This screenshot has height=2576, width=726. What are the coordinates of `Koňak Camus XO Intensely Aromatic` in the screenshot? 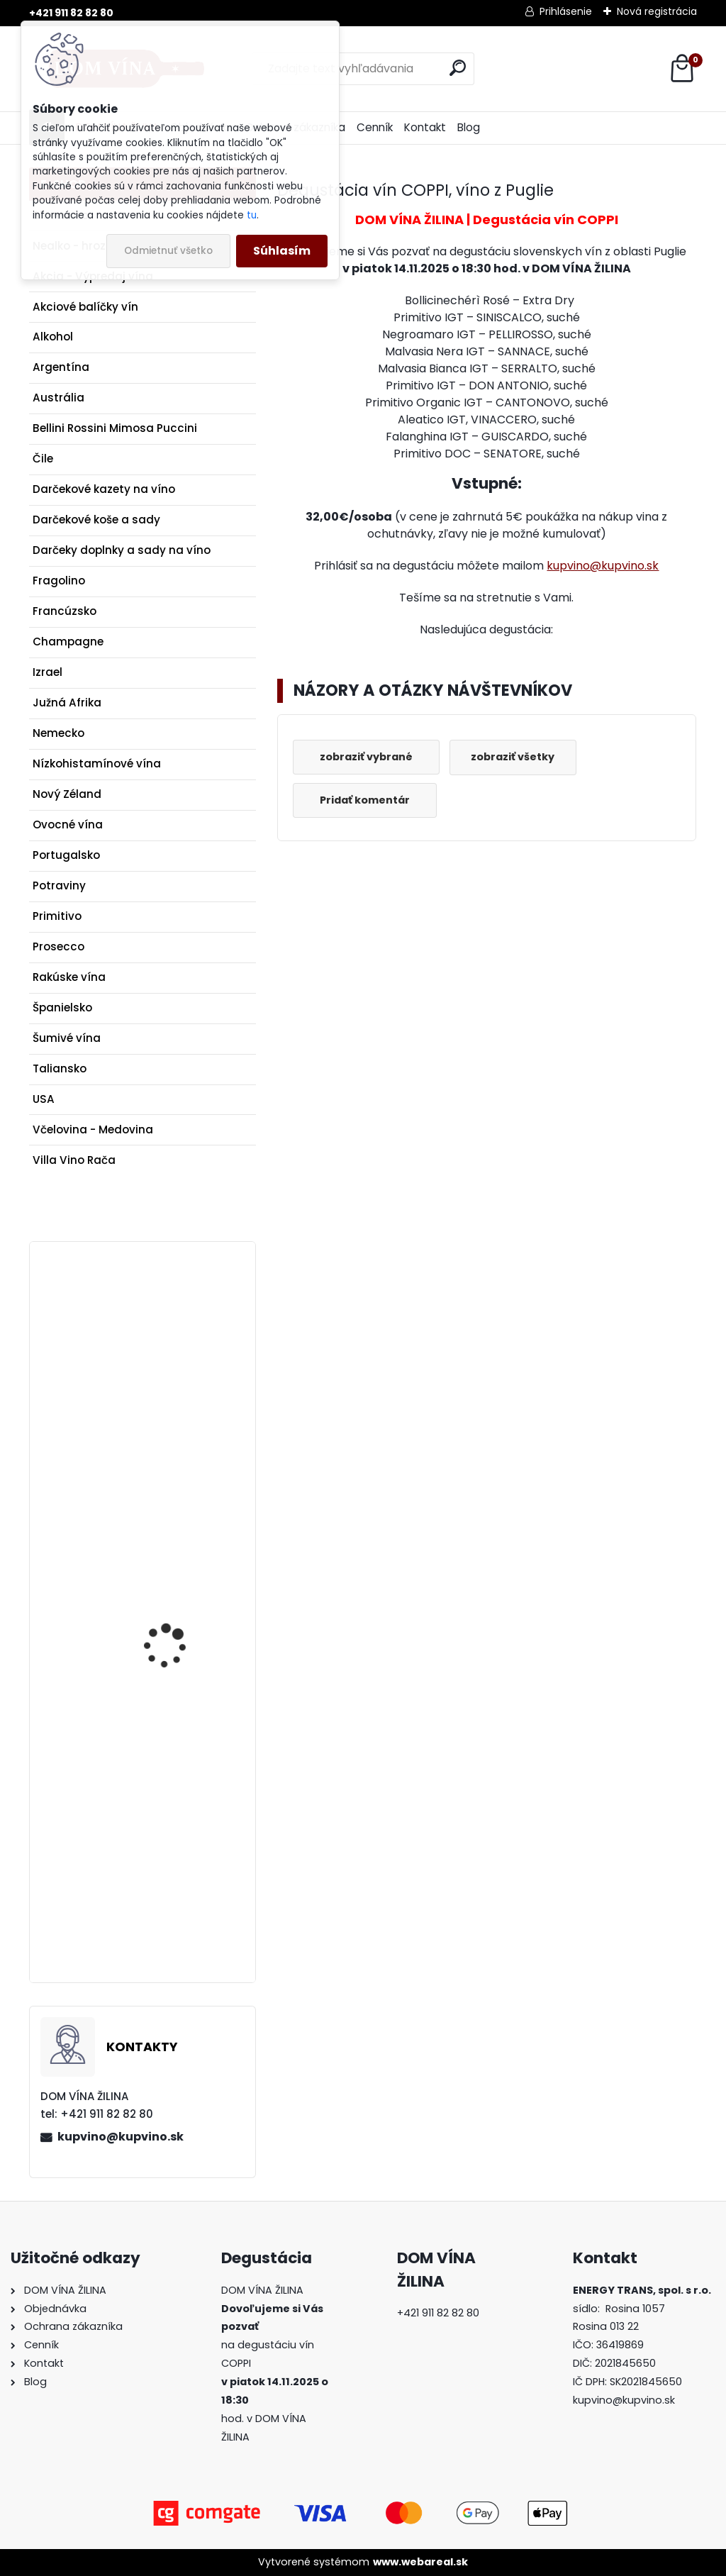 It's located at (168, 1592).